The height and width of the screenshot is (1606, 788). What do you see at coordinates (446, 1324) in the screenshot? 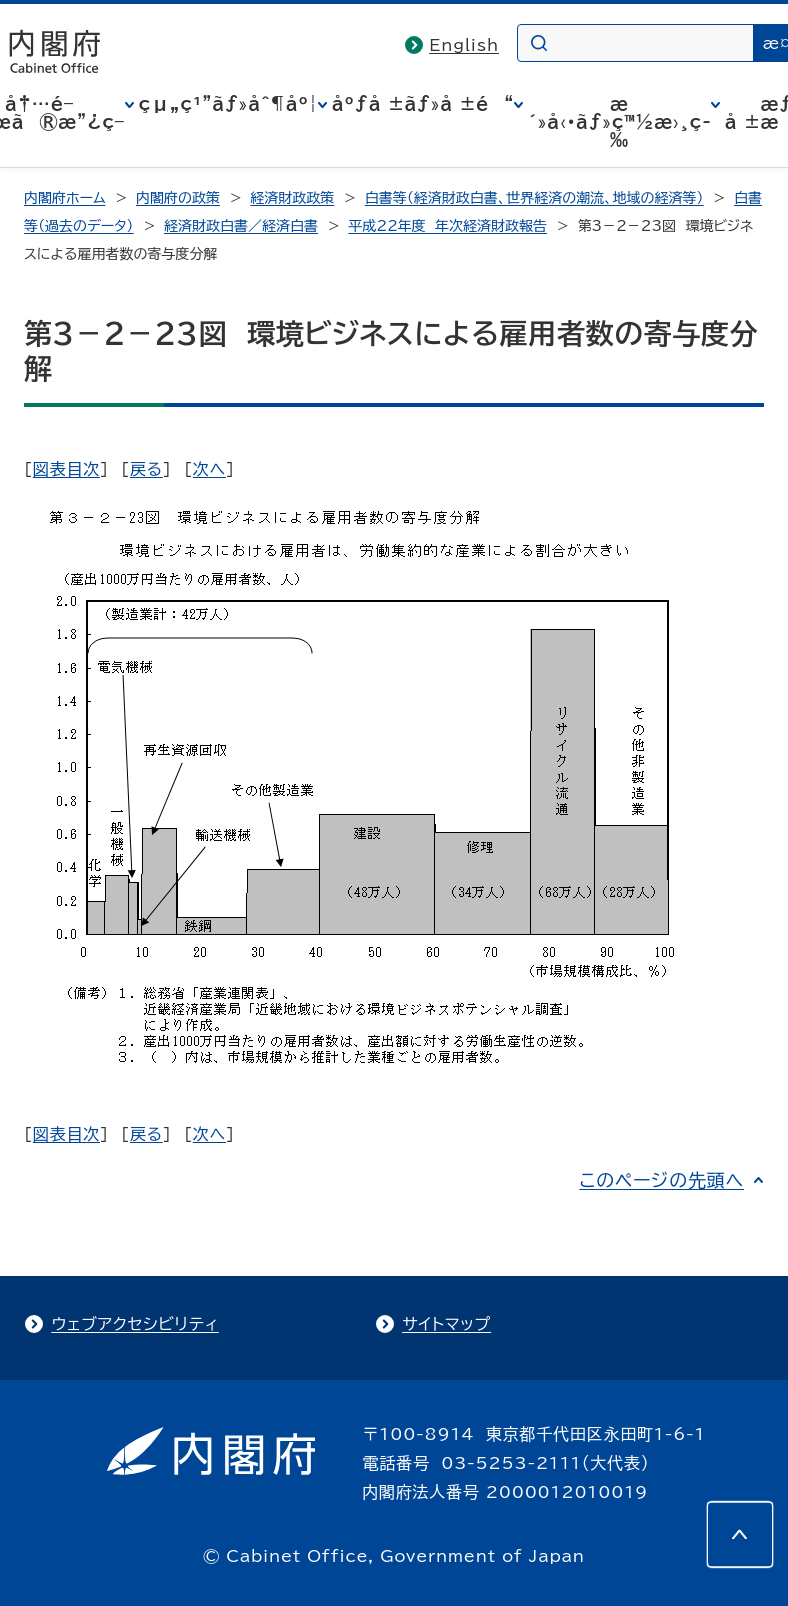
I see `サイトマップ` at bounding box center [446, 1324].